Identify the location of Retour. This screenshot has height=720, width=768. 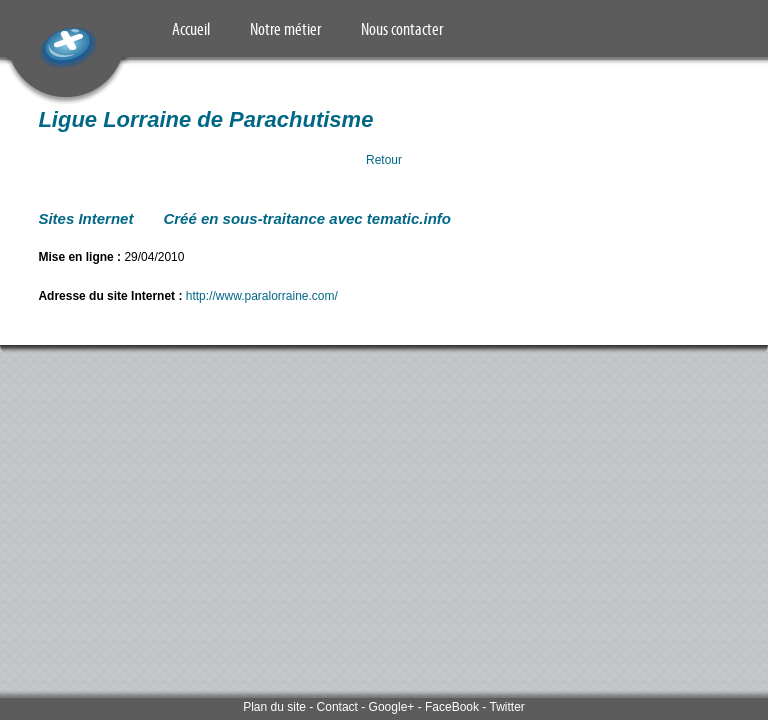
(384, 160).